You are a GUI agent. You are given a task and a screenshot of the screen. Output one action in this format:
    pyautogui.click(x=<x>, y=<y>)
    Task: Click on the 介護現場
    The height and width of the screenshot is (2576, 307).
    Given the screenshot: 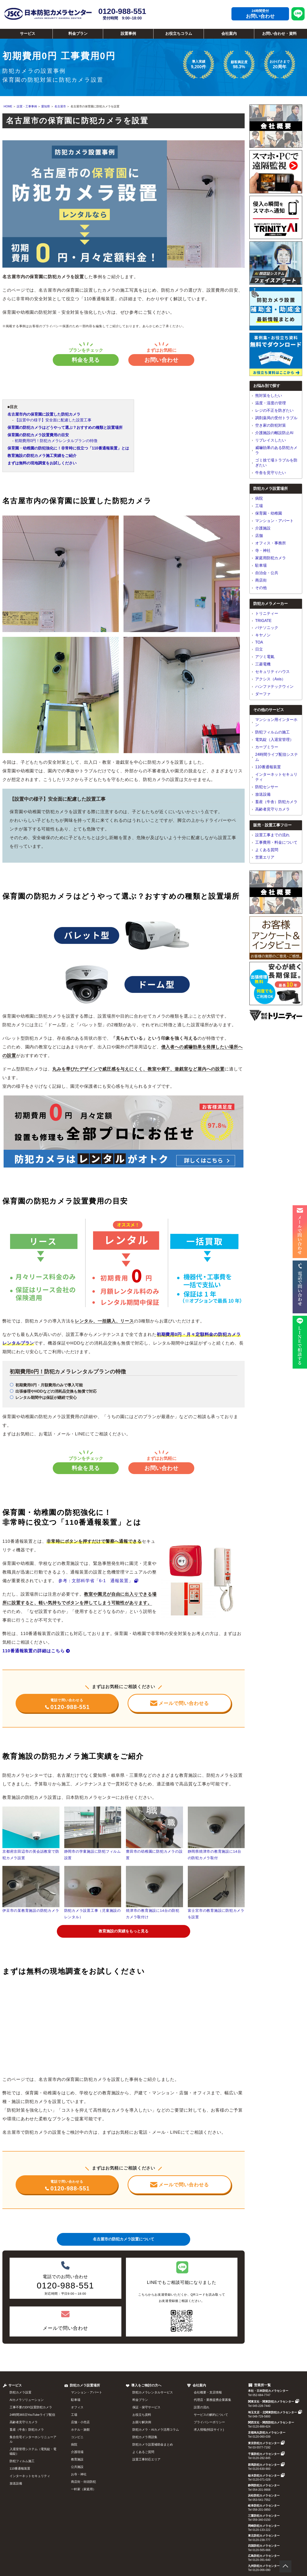 What is the action you would take?
    pyautogui.click(x=77, y=2453)
    